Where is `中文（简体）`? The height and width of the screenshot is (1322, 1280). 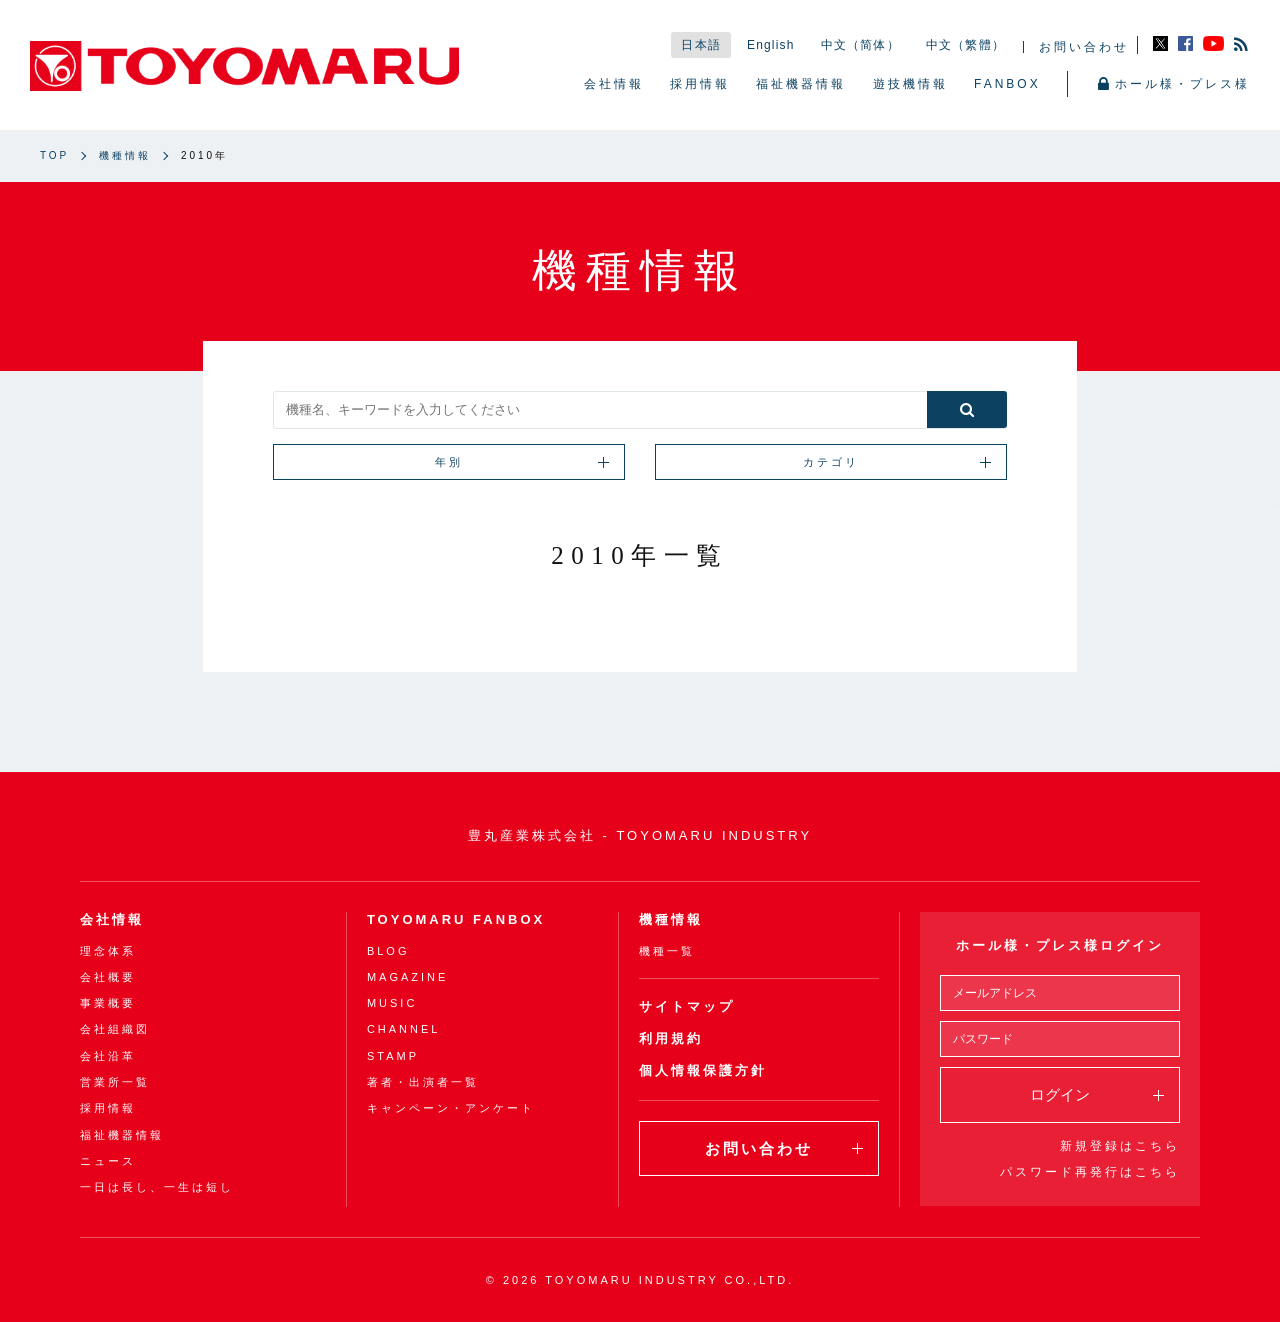
中文（简体） is located at coordinates (860, 45).